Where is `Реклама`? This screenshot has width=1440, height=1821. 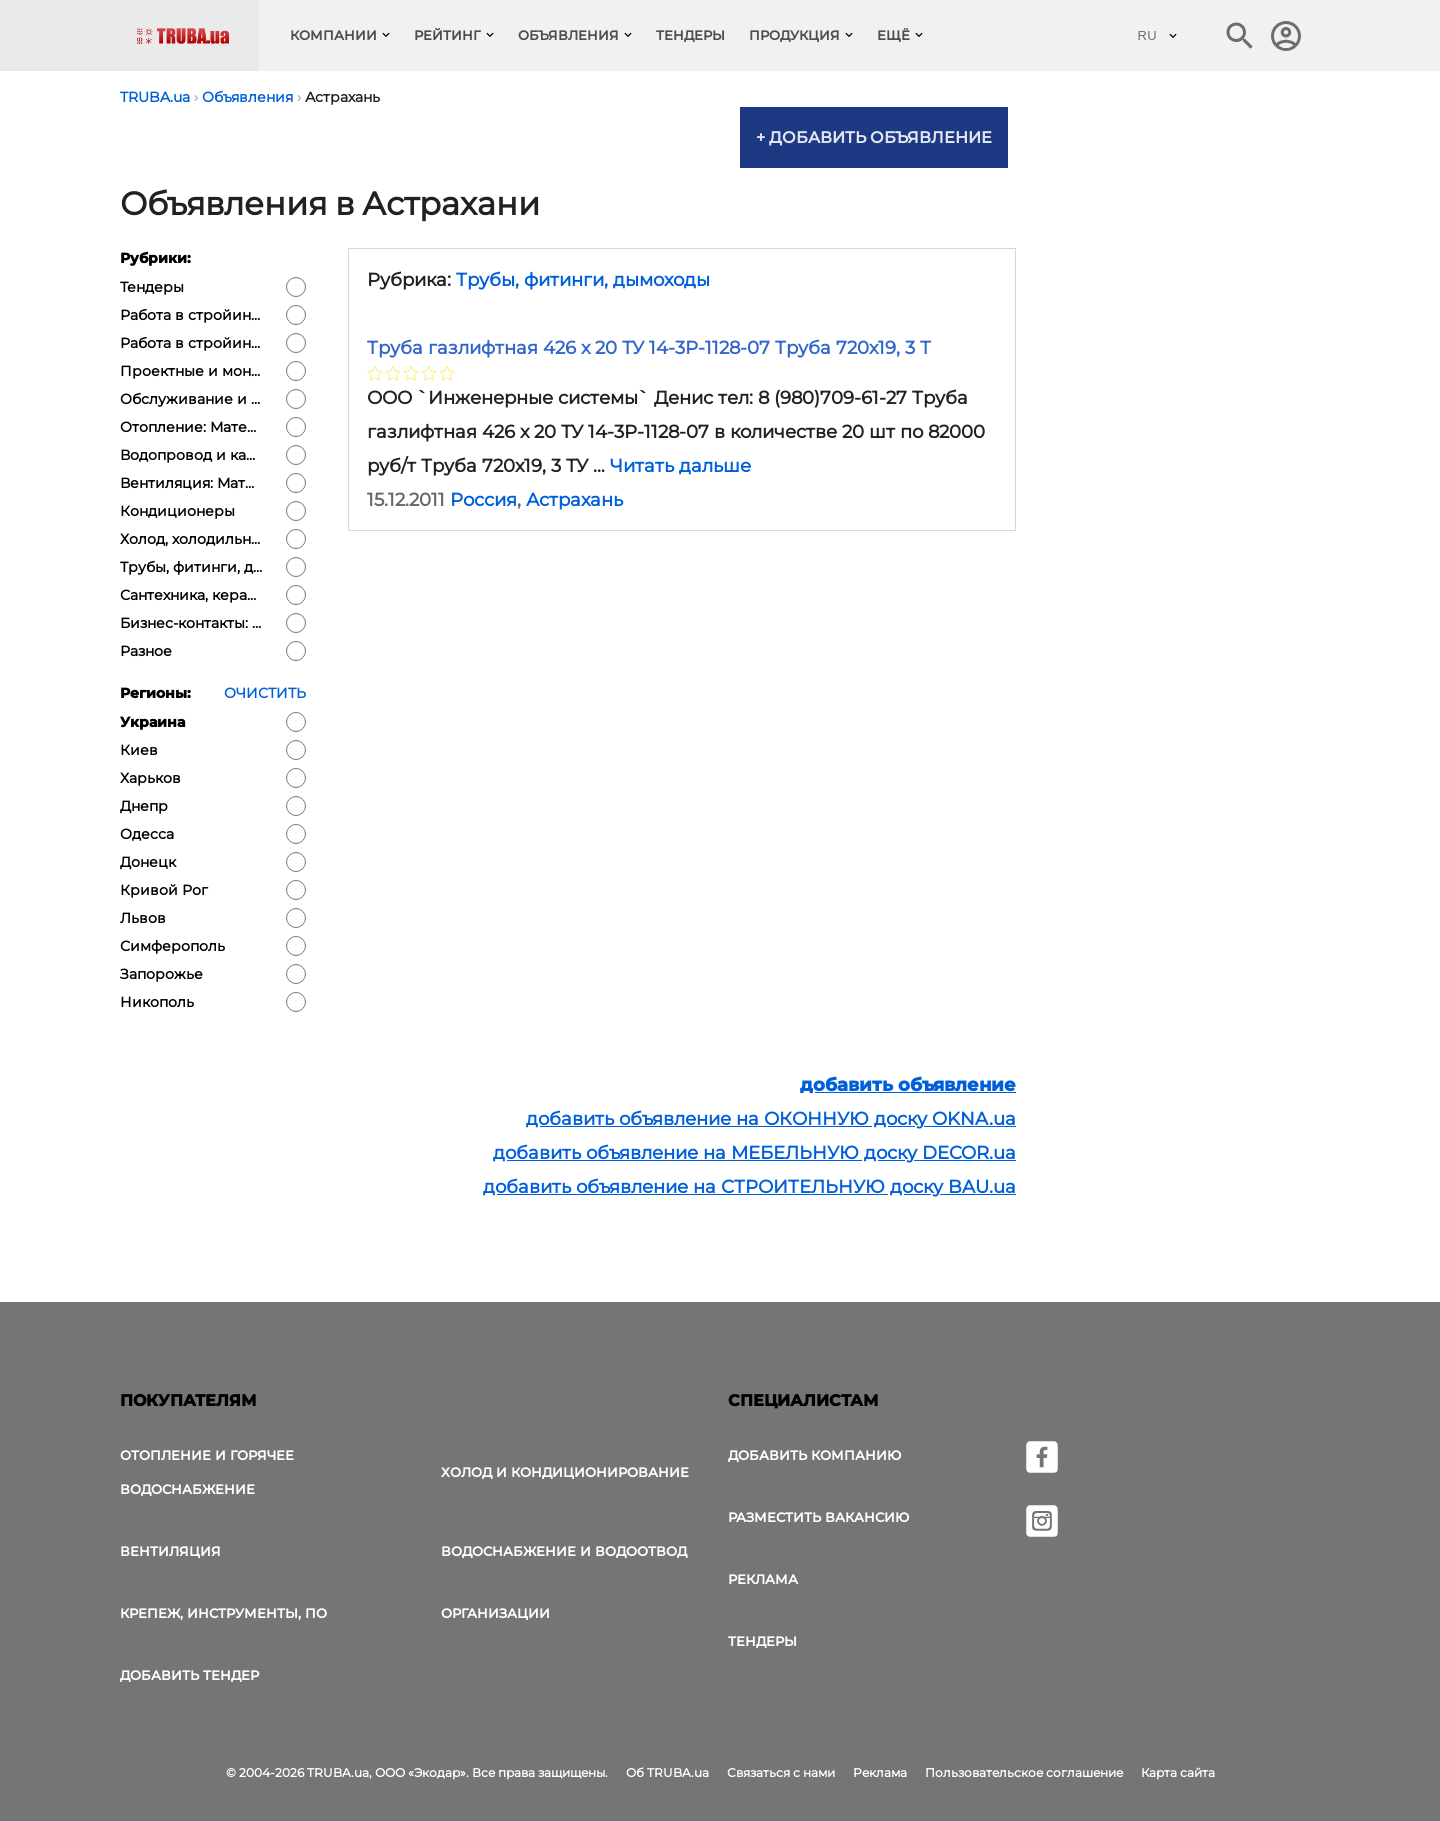 Реклама is located at coordinates (763, 1579).